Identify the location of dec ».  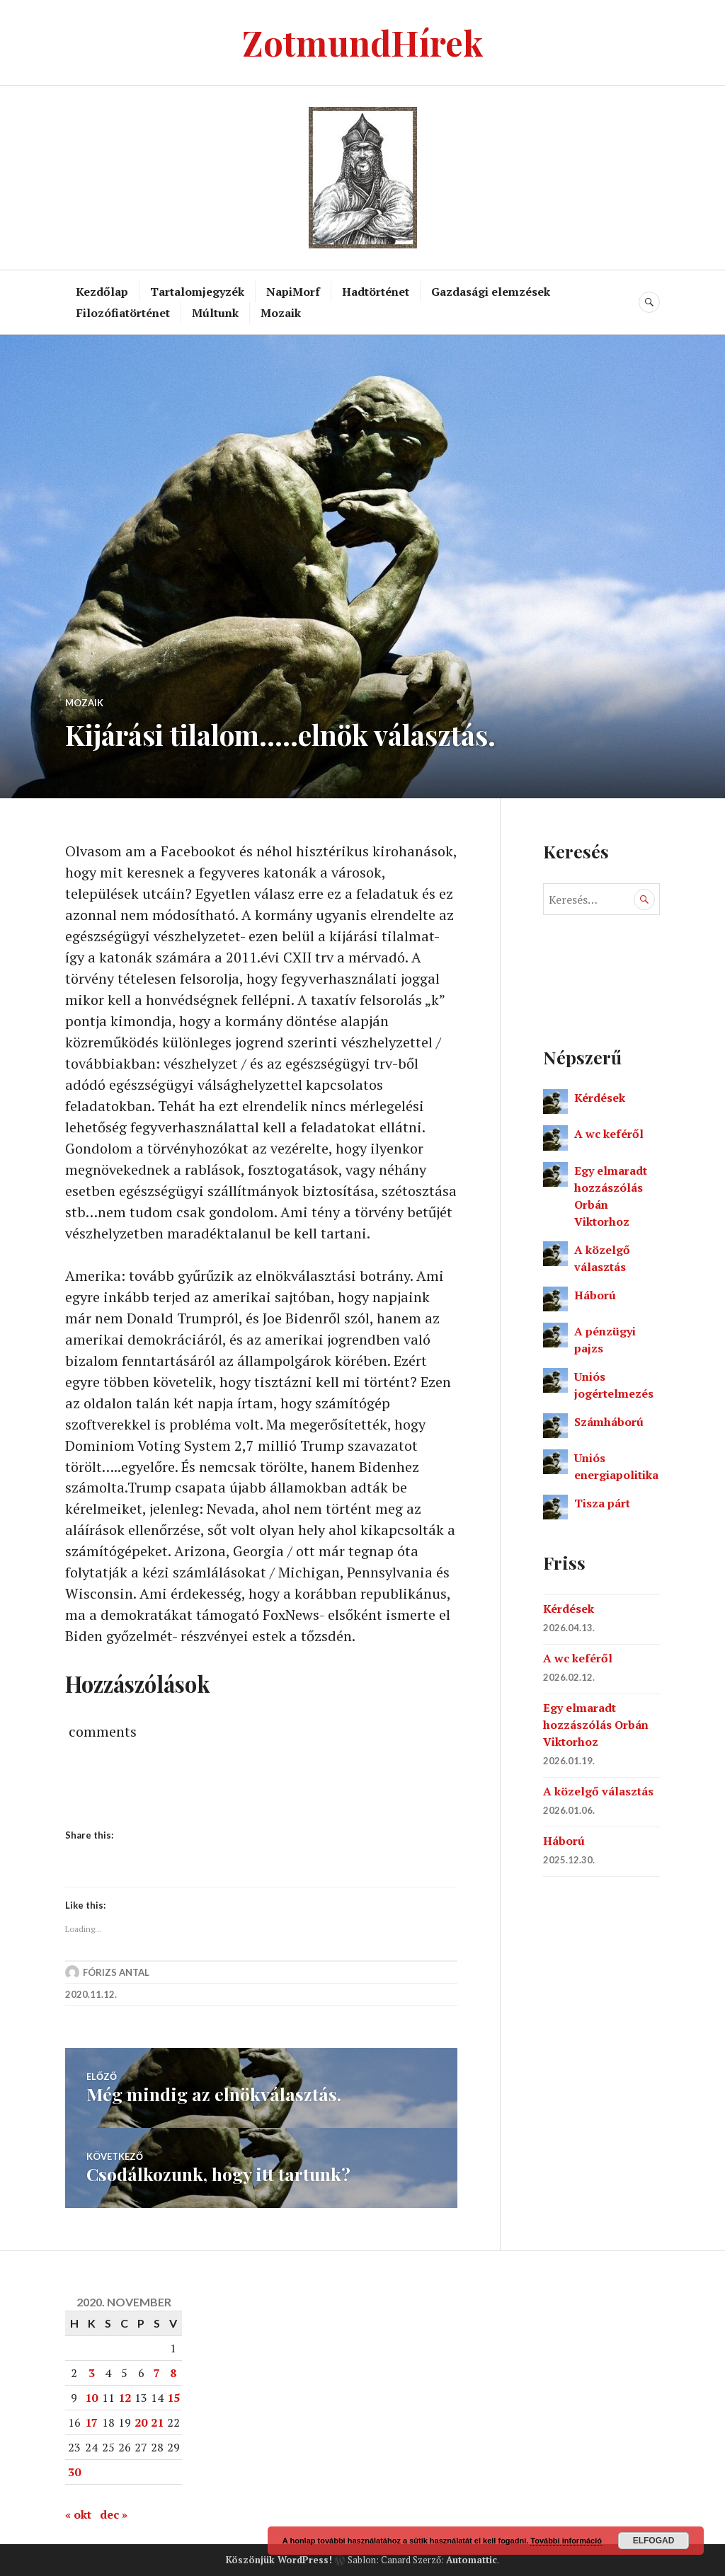
(113, 2514).